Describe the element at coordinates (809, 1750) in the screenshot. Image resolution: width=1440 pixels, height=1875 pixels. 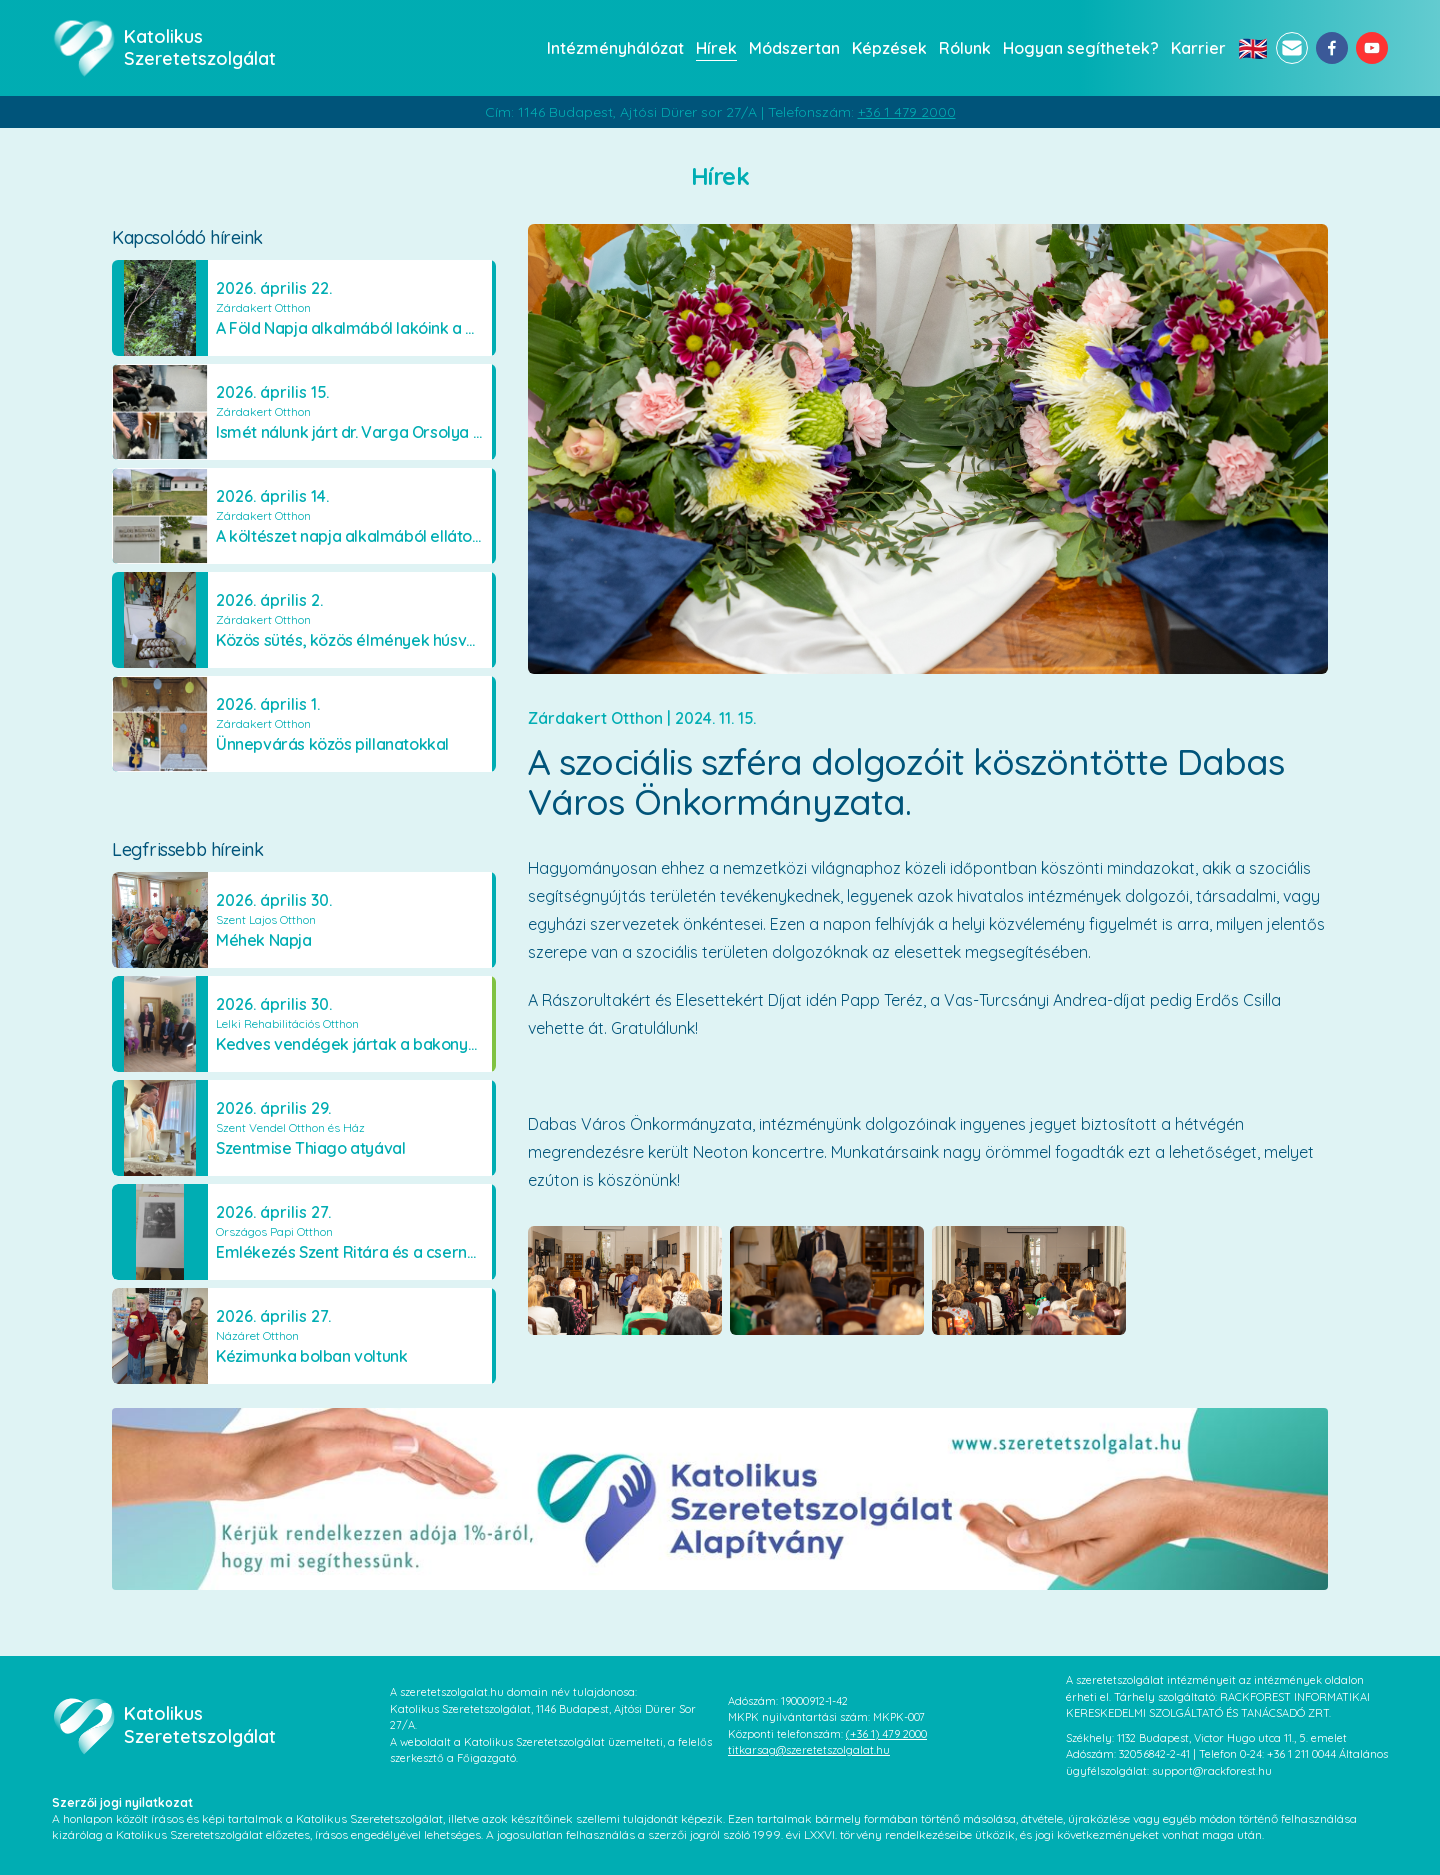
I see `titkarsag@szeretetszolgalat.hu` at that location.